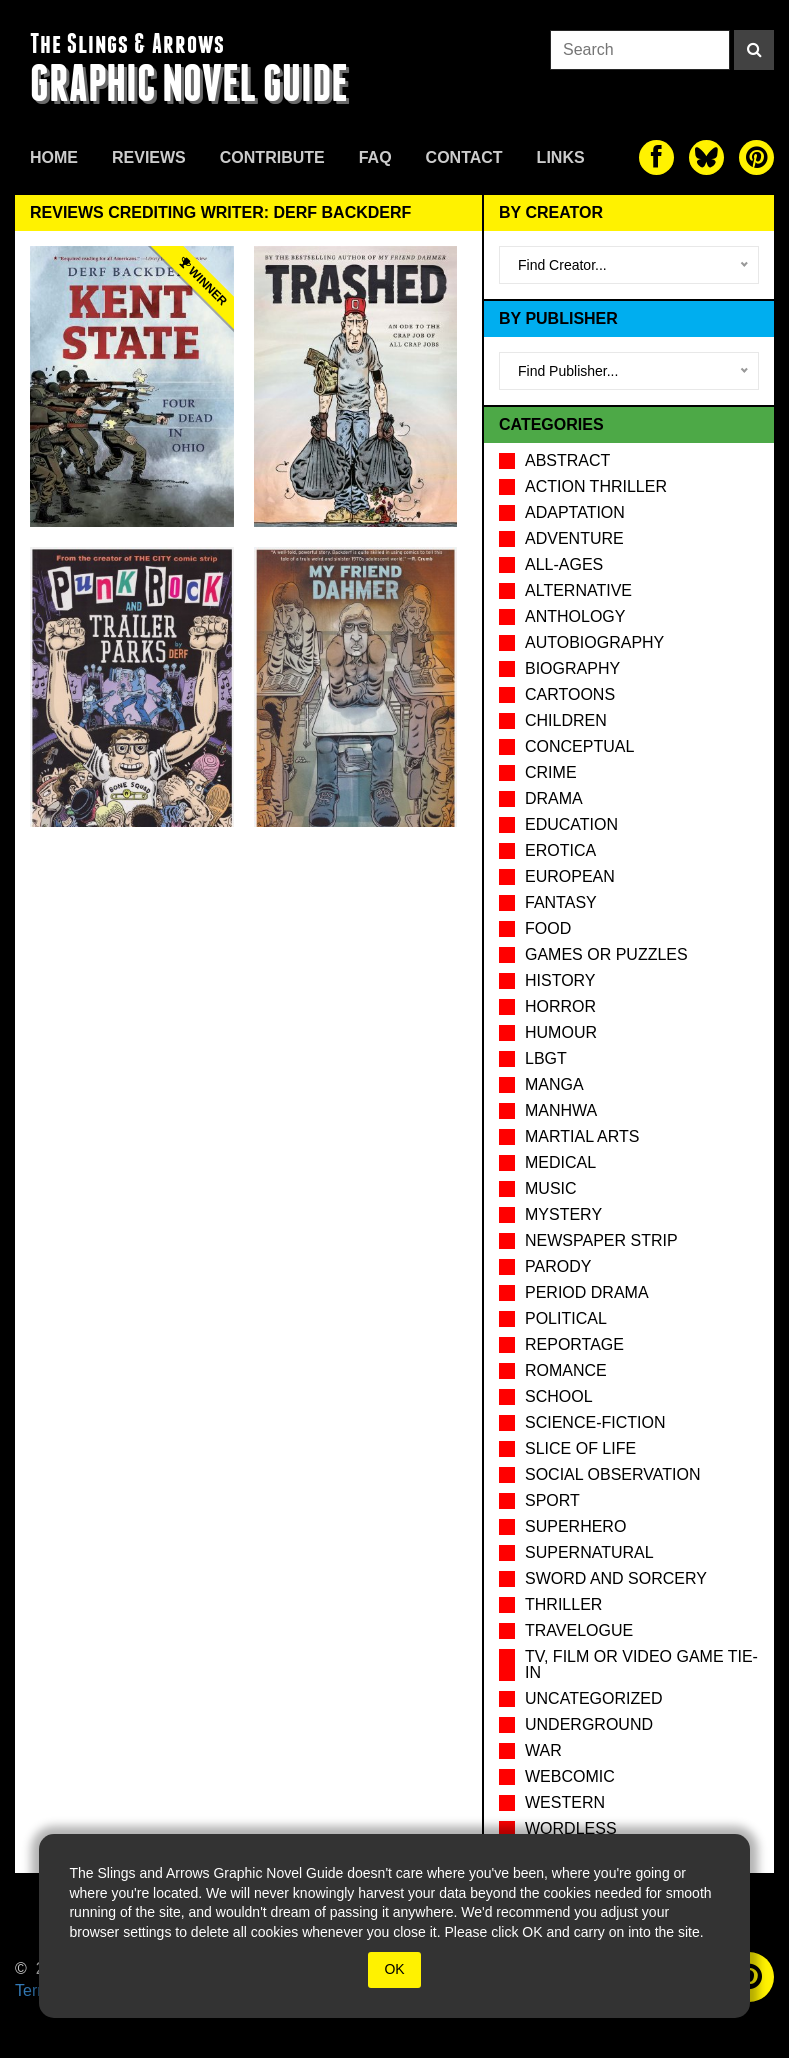  I want to click on Drama, so click(554, 798).